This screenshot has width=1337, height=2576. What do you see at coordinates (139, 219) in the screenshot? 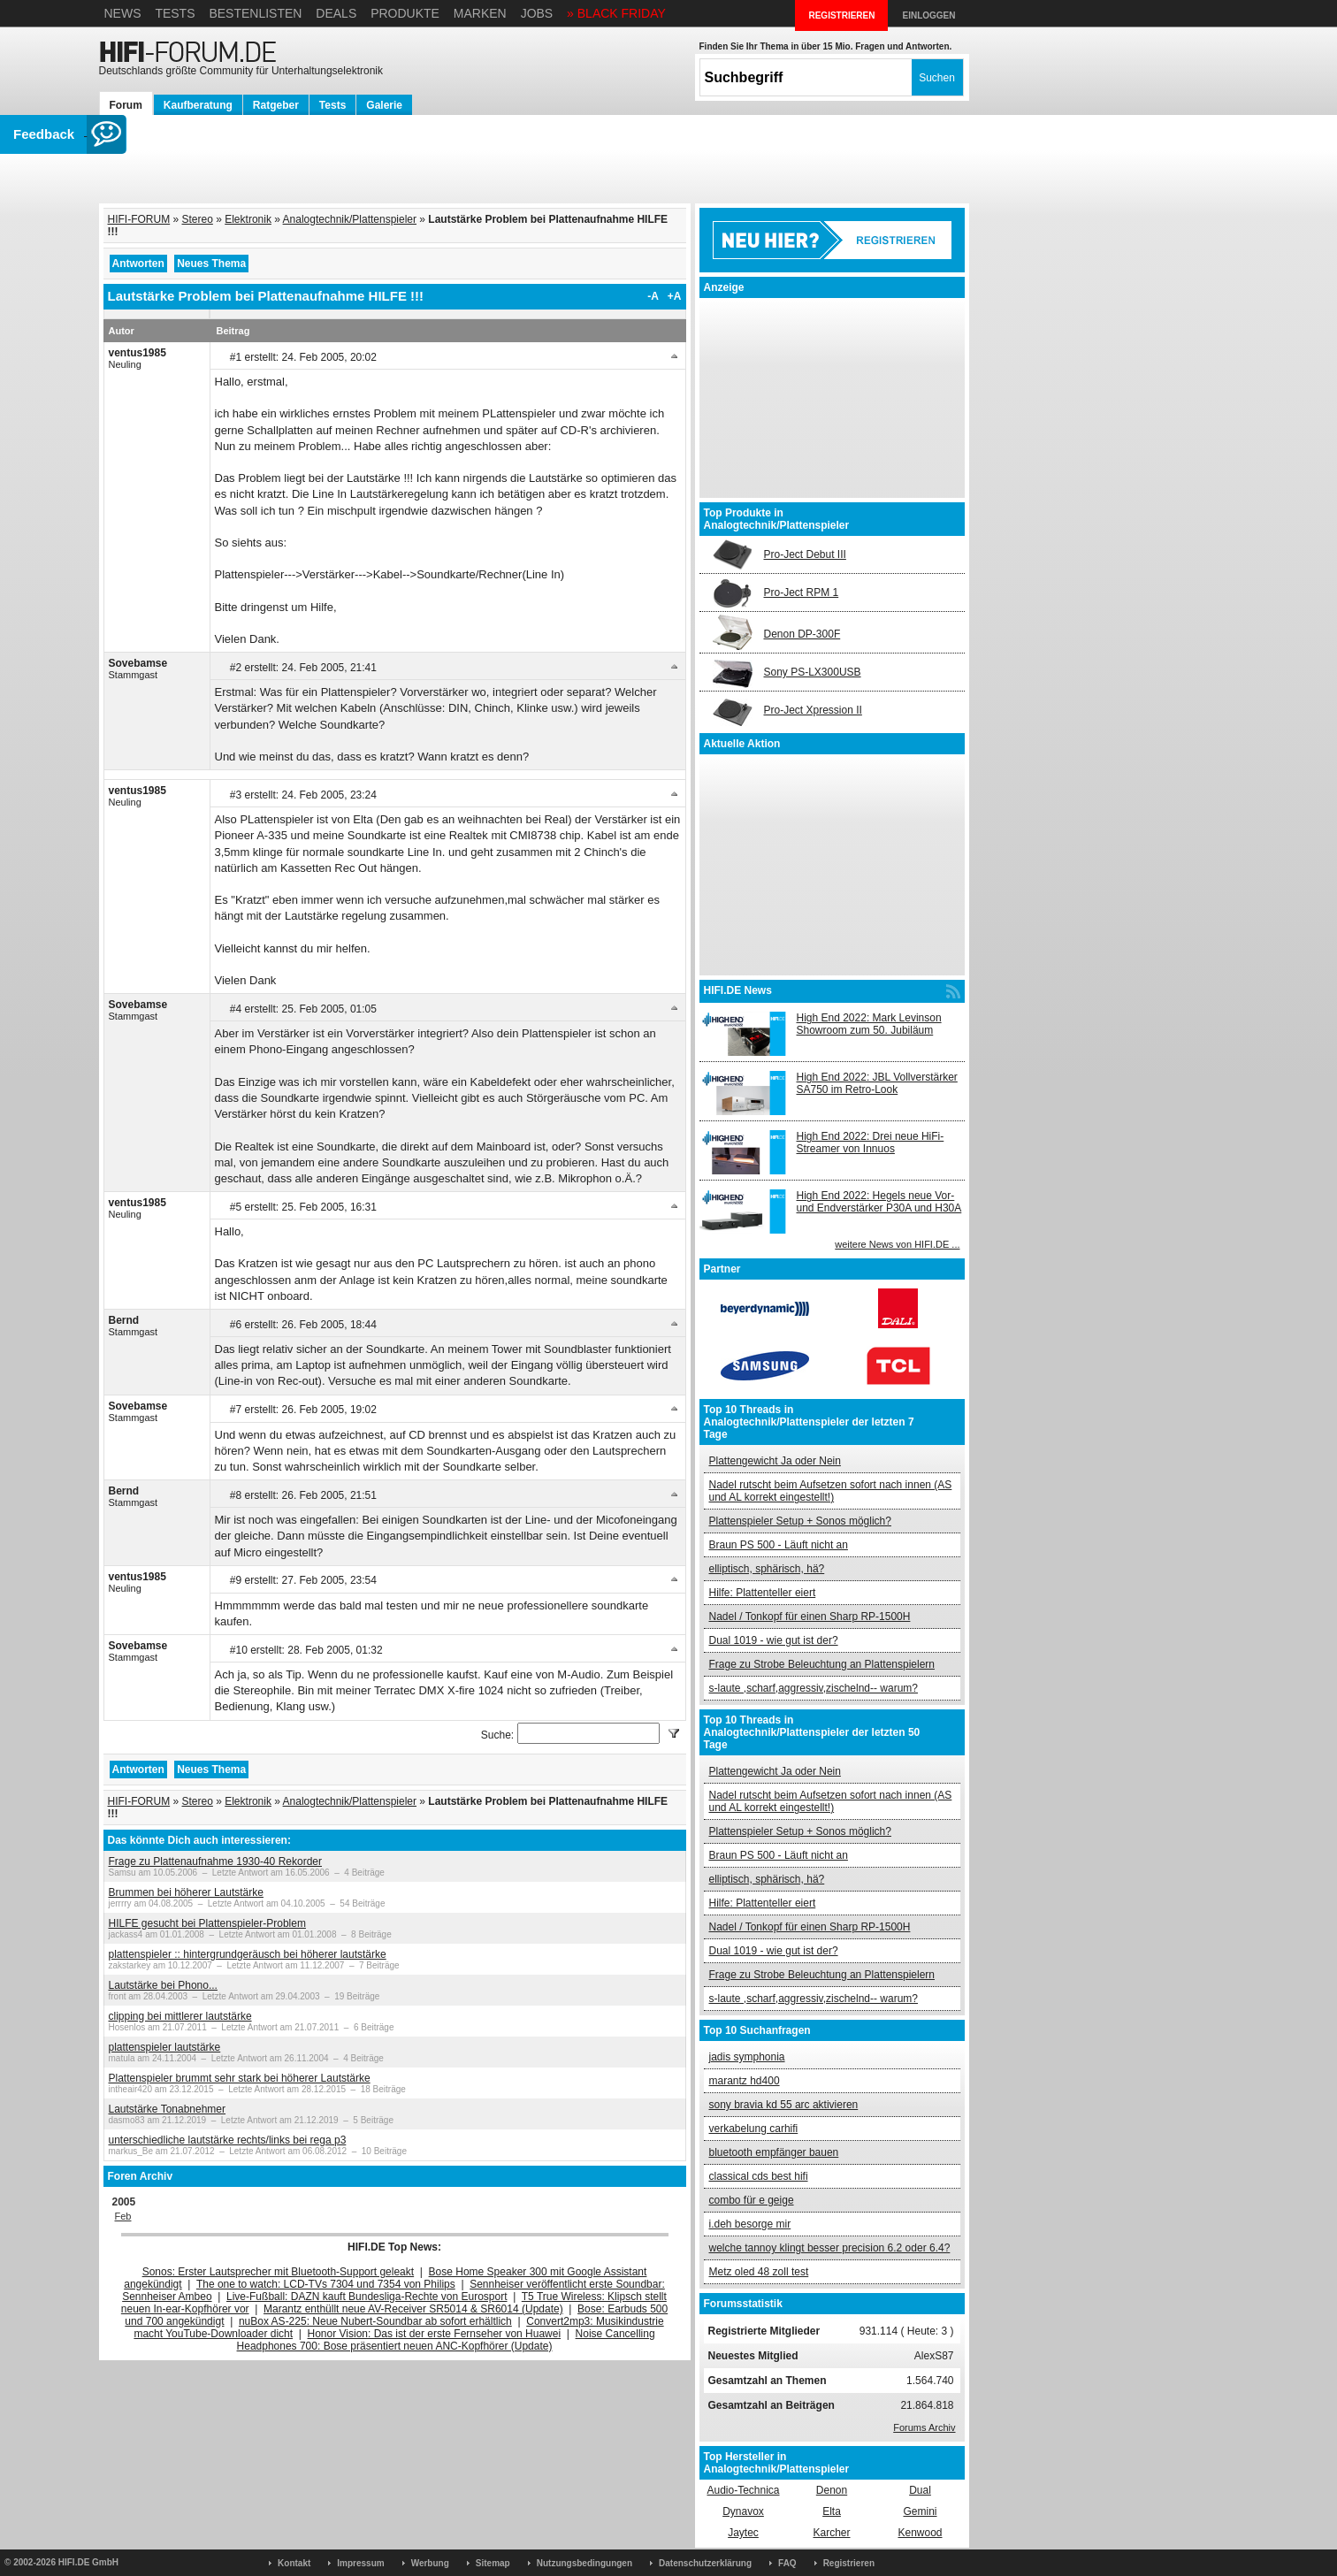
I see `HIFI-FORUM` at bounding box center [139, 219].